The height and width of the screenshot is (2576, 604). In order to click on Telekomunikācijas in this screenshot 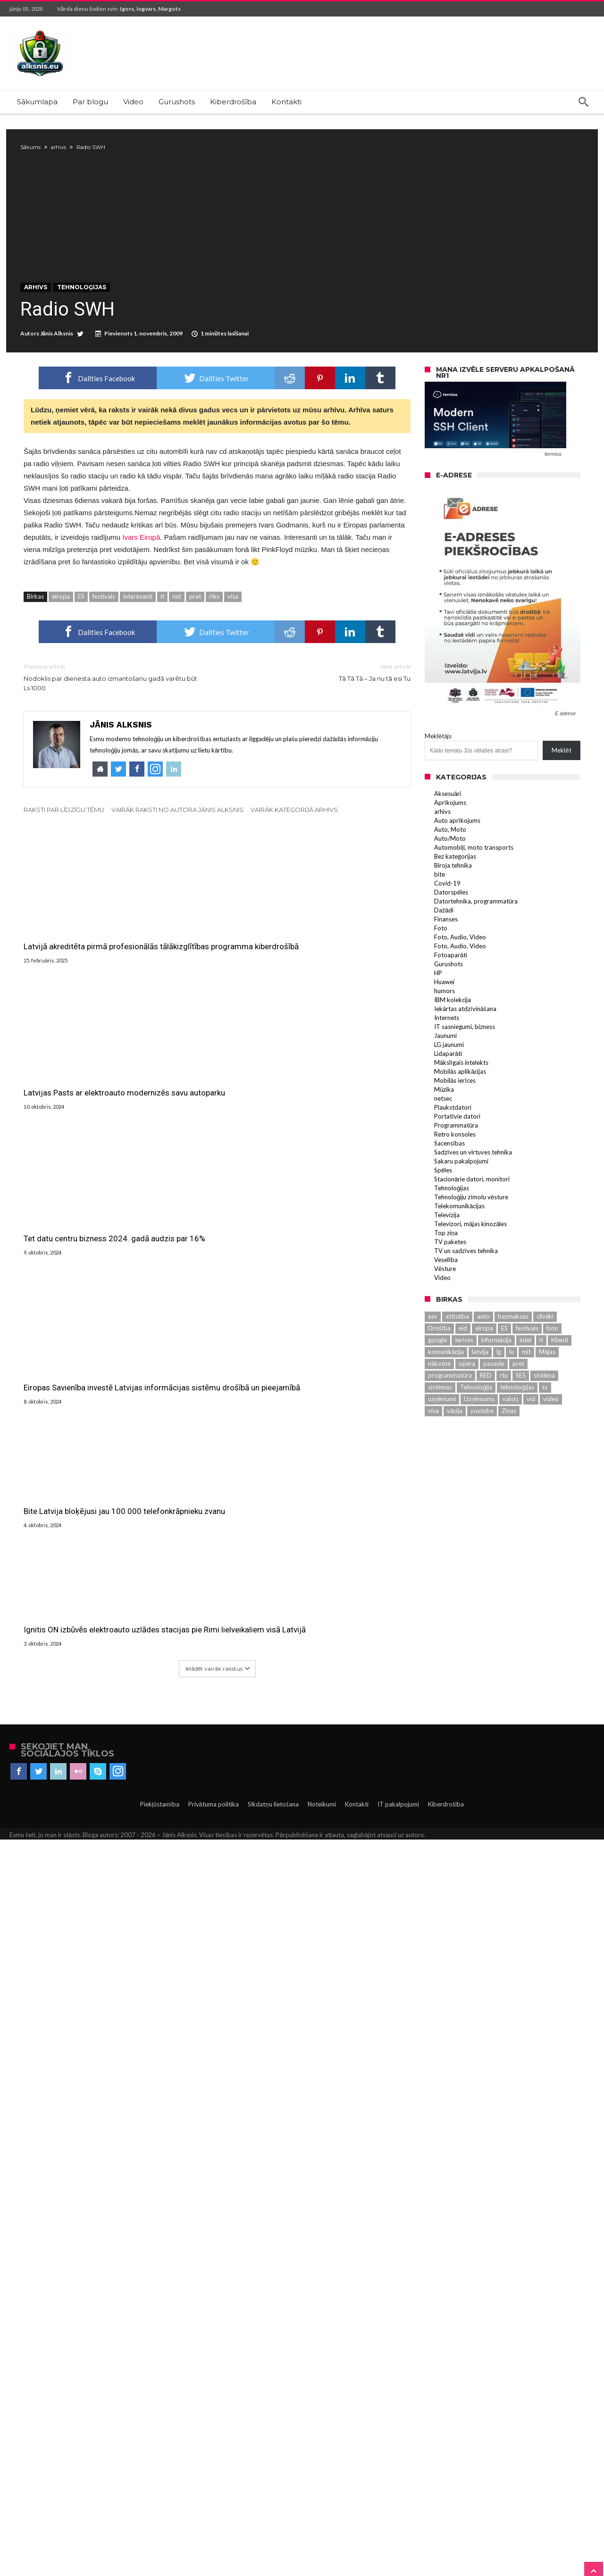, I will do `click(459, 1237)`.